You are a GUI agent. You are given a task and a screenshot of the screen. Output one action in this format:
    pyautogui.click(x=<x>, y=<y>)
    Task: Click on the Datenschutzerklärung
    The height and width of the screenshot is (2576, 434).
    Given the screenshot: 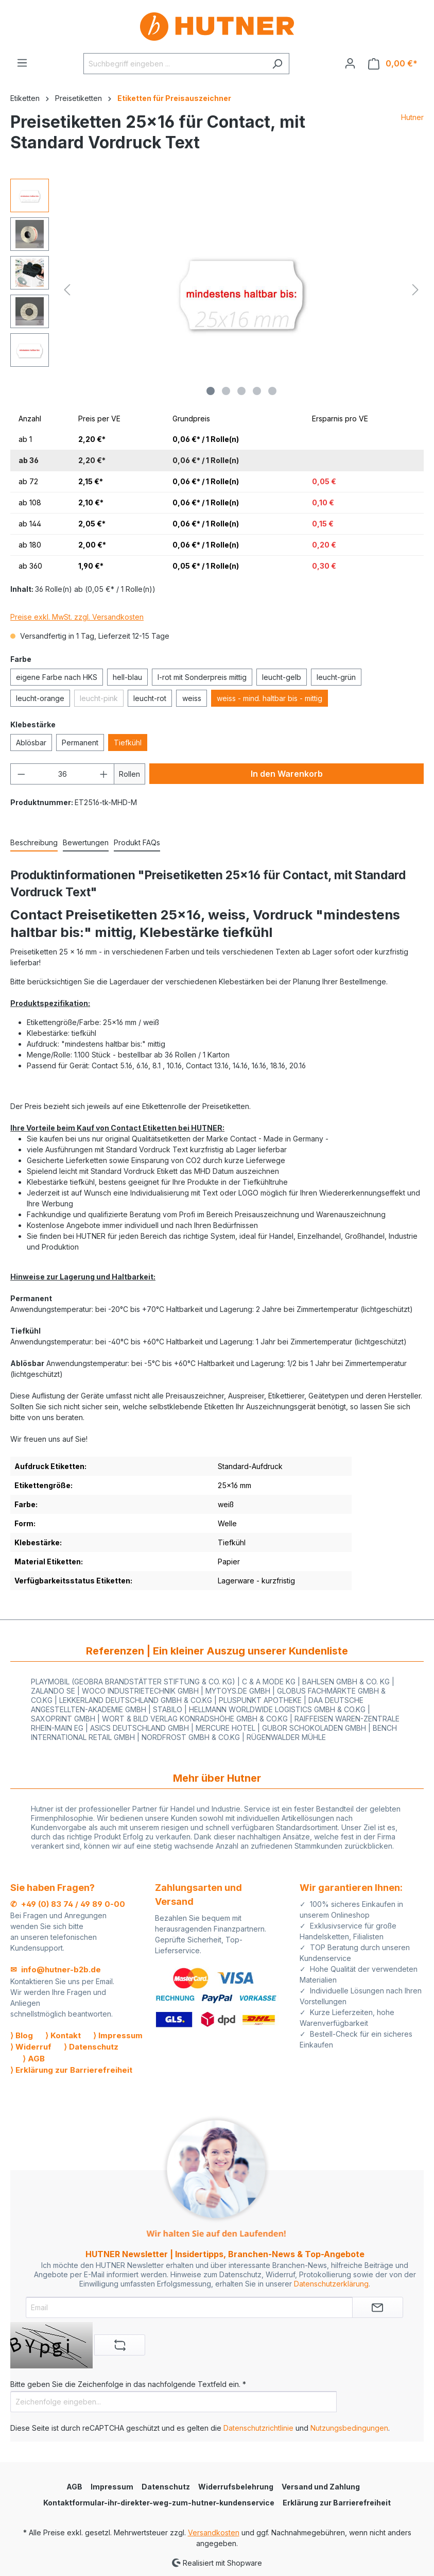 What is the action you would take?
    pyautogui.click(x=331, y=2283)
    